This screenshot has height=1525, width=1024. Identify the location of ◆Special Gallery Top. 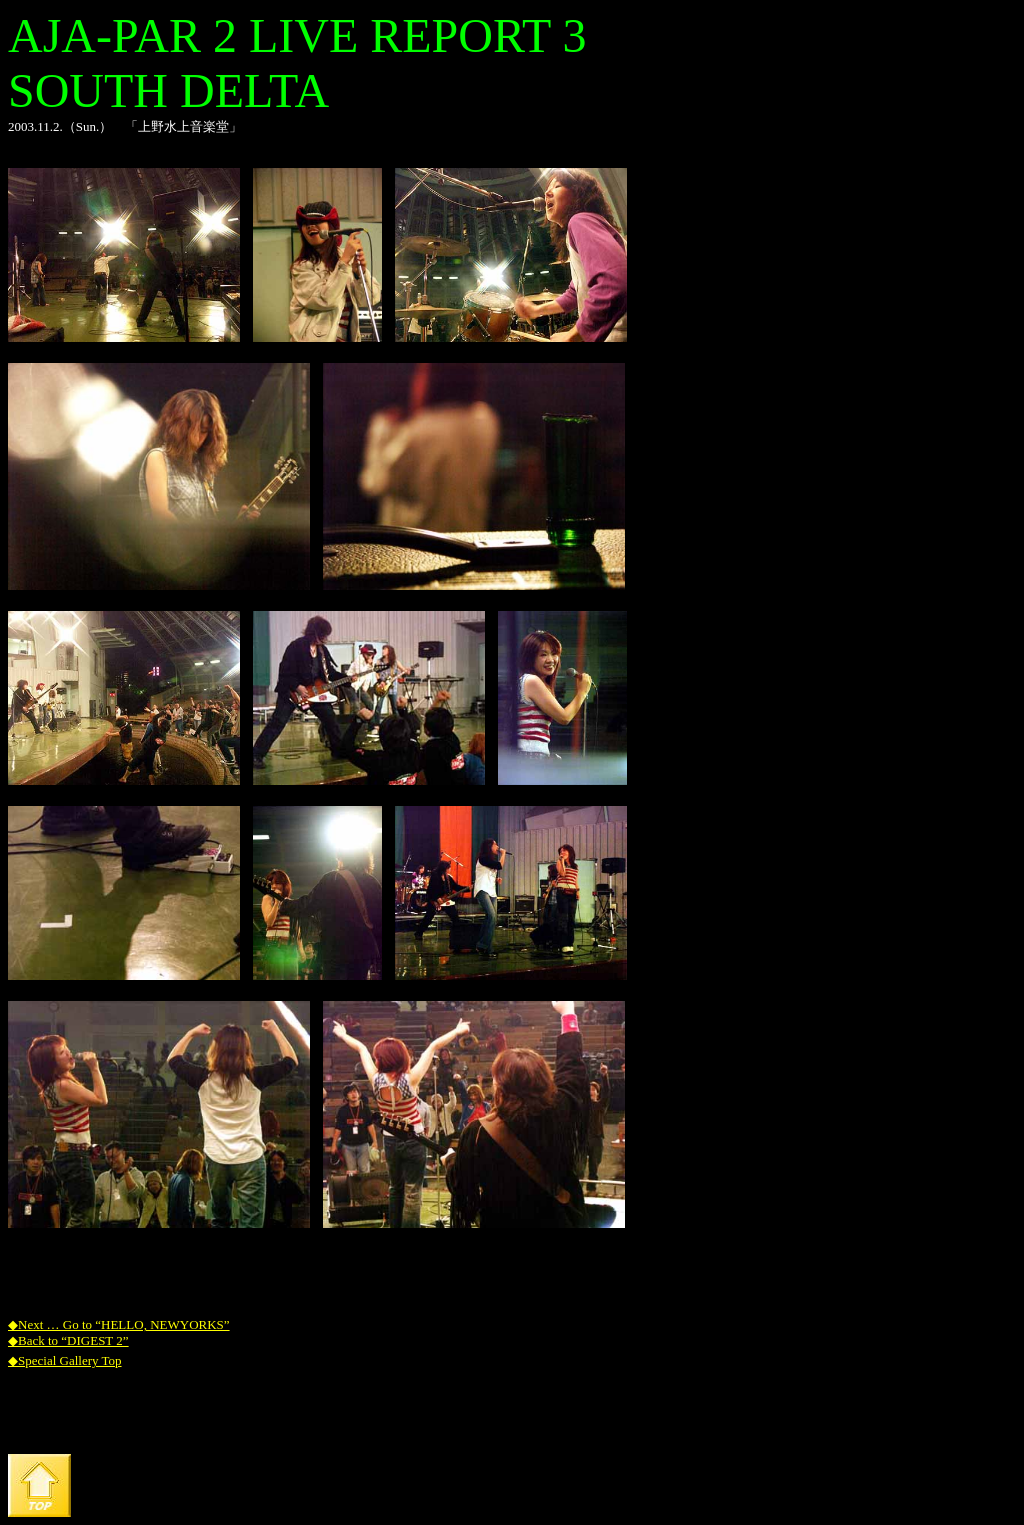
(65, 1360).